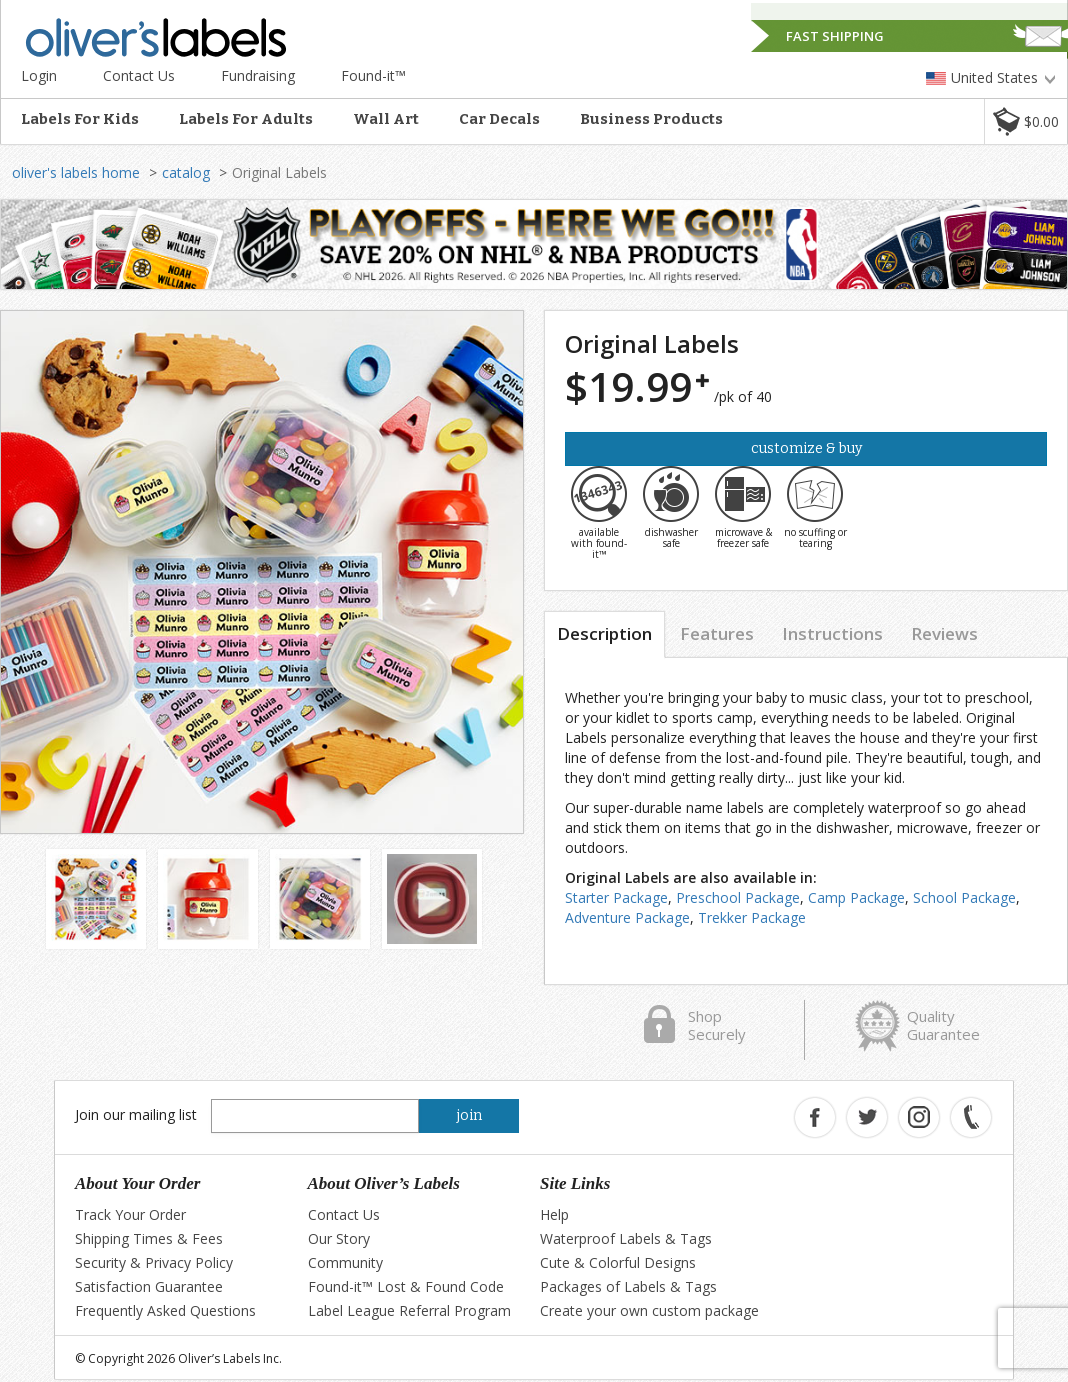 The height and width of the screenshot is (1382, 1068). What do you see at coordinates (627, 917) in the screenshot?
I see `Adventure Package` at bounding box center [627, 917].